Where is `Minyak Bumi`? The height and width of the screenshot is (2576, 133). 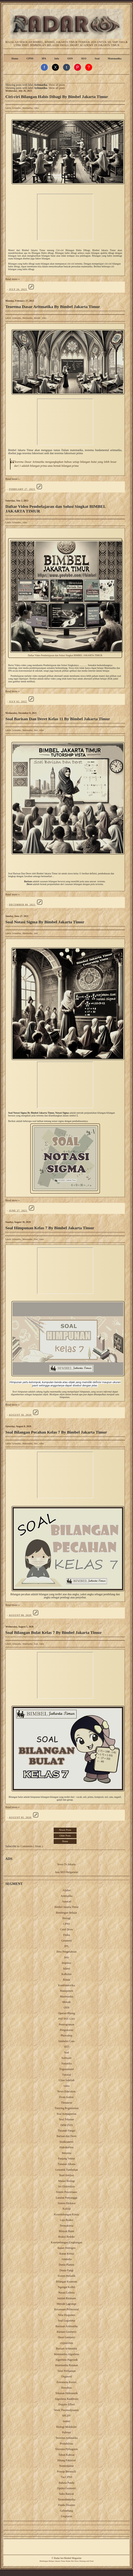
Minyak Bumi is located at coordinates (66, 2231).